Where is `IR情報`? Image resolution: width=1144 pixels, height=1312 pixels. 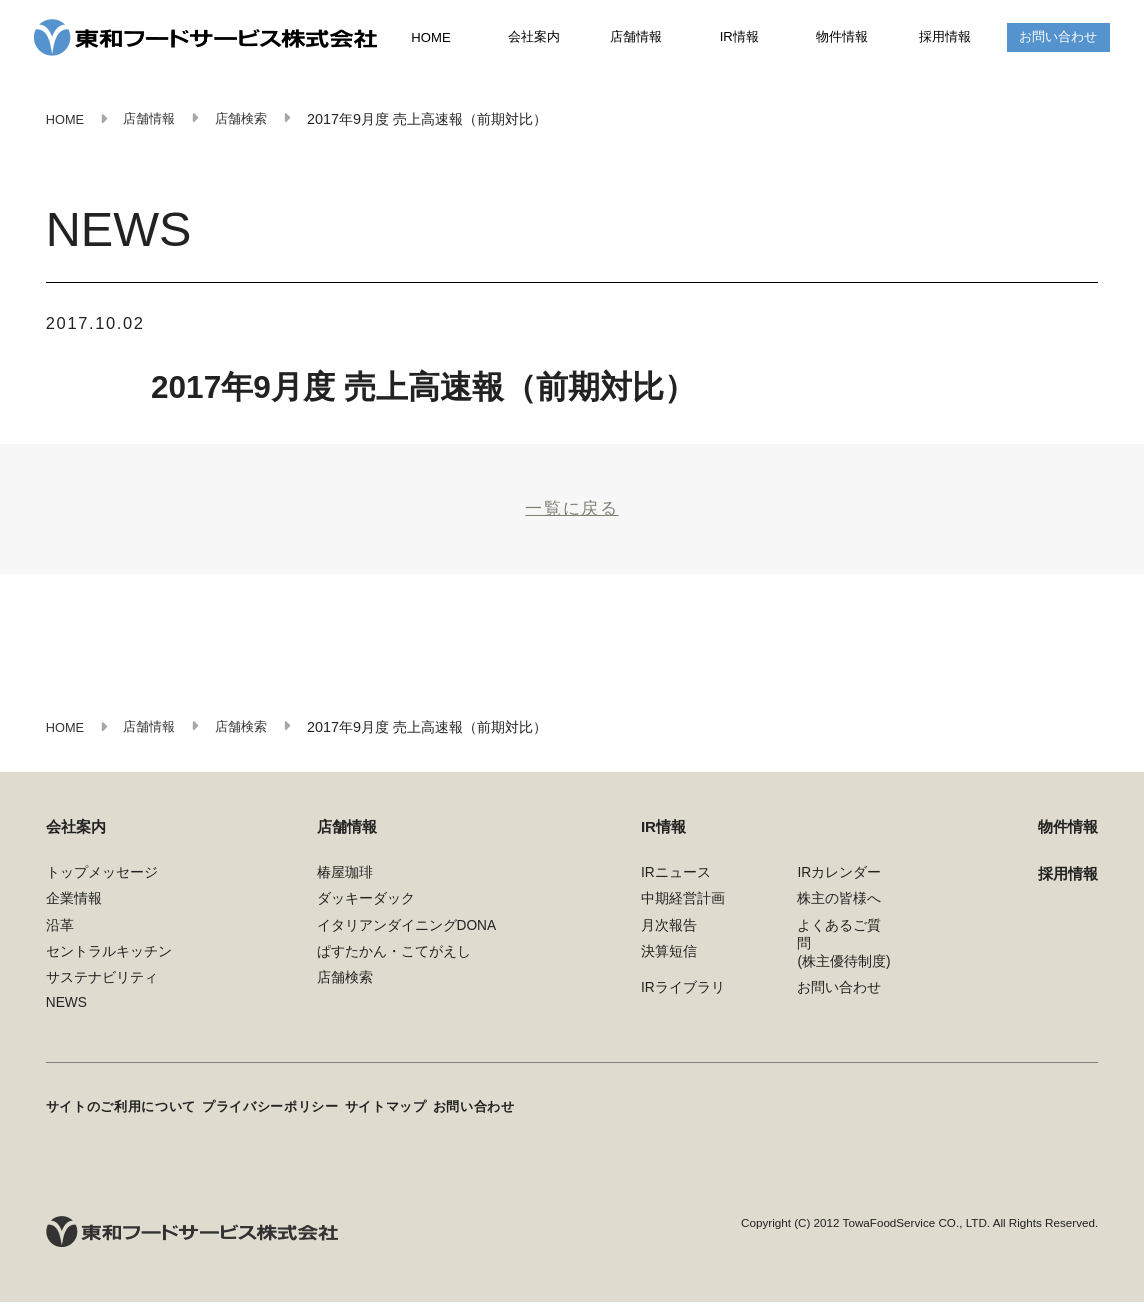
IR情報 is located at coordinates (740, 38).